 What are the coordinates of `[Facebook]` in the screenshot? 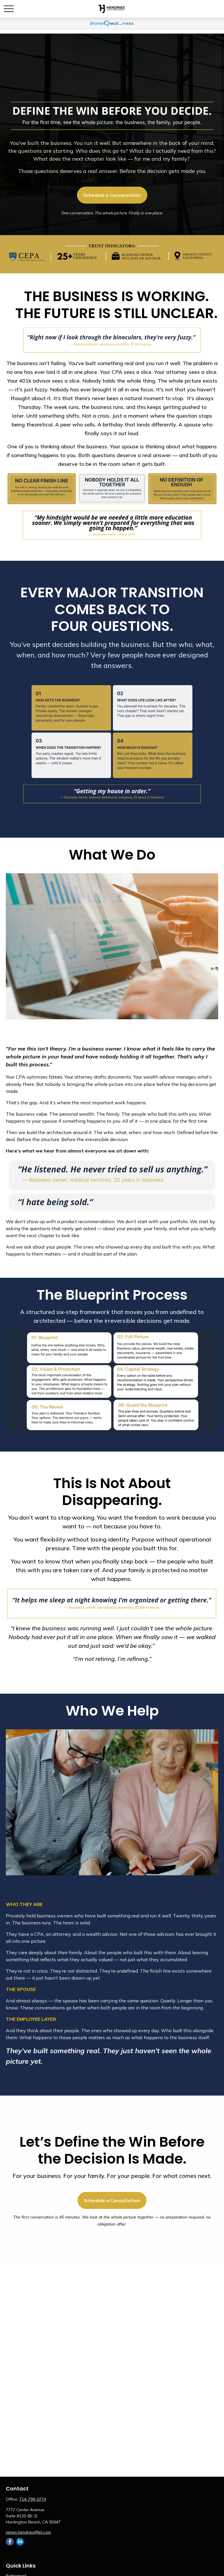 It's located at (10, 2542).